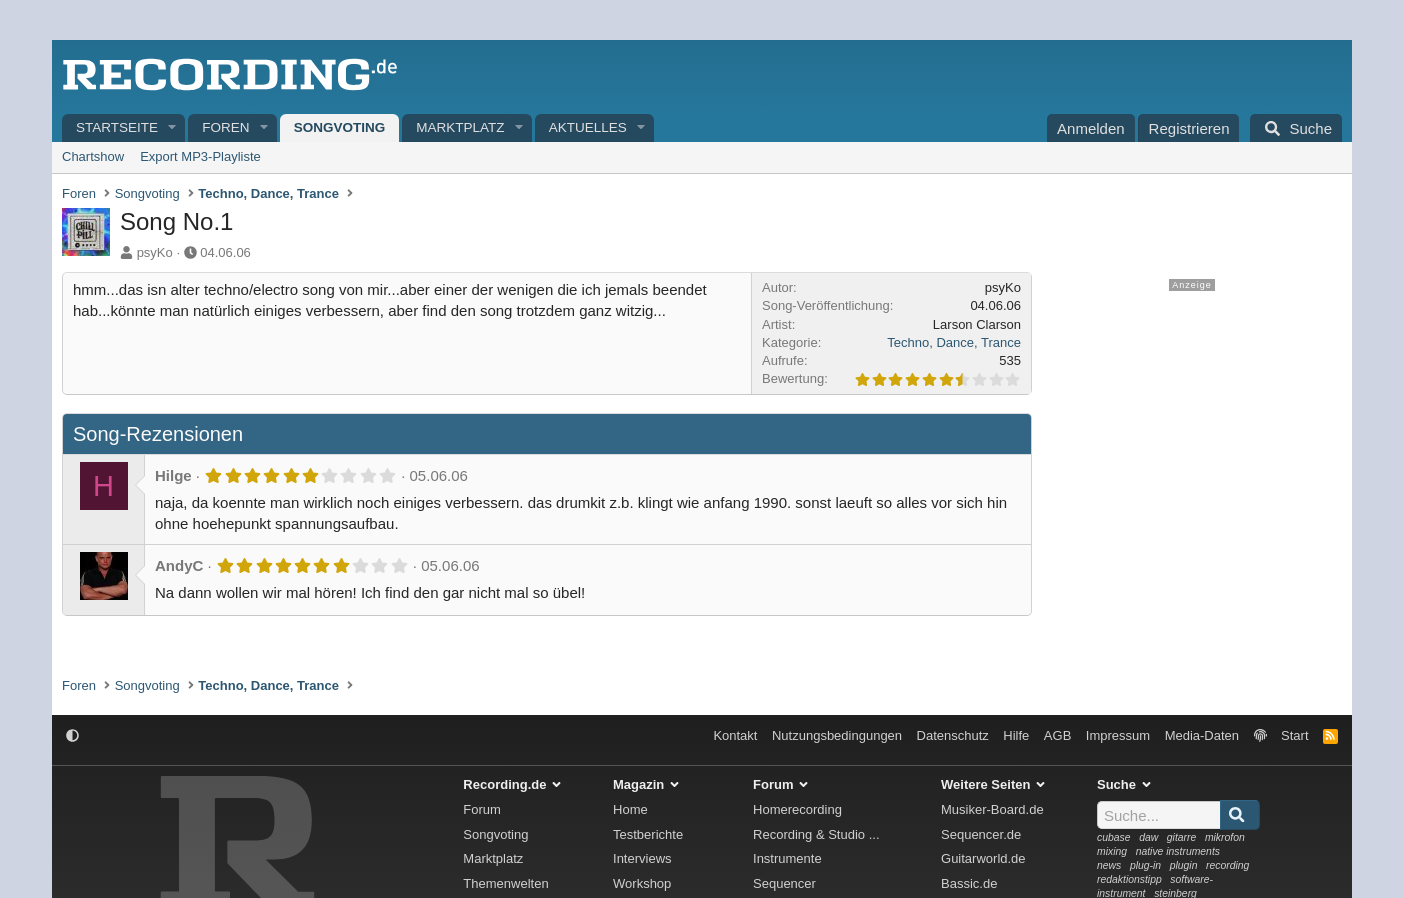 Image resolution: width=1404 pixels, height=898 pixels. Describe the element at coordinates (981, 834) in the screenshot. I see `Sequencer.de` at that location.